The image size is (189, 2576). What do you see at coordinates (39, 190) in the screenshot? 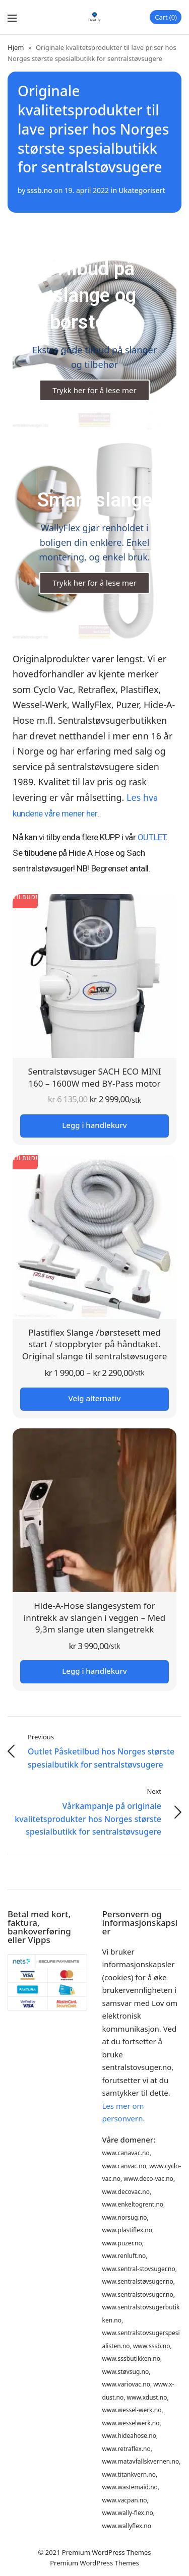
I see `sssb.no` at bounding box center [39, 190].